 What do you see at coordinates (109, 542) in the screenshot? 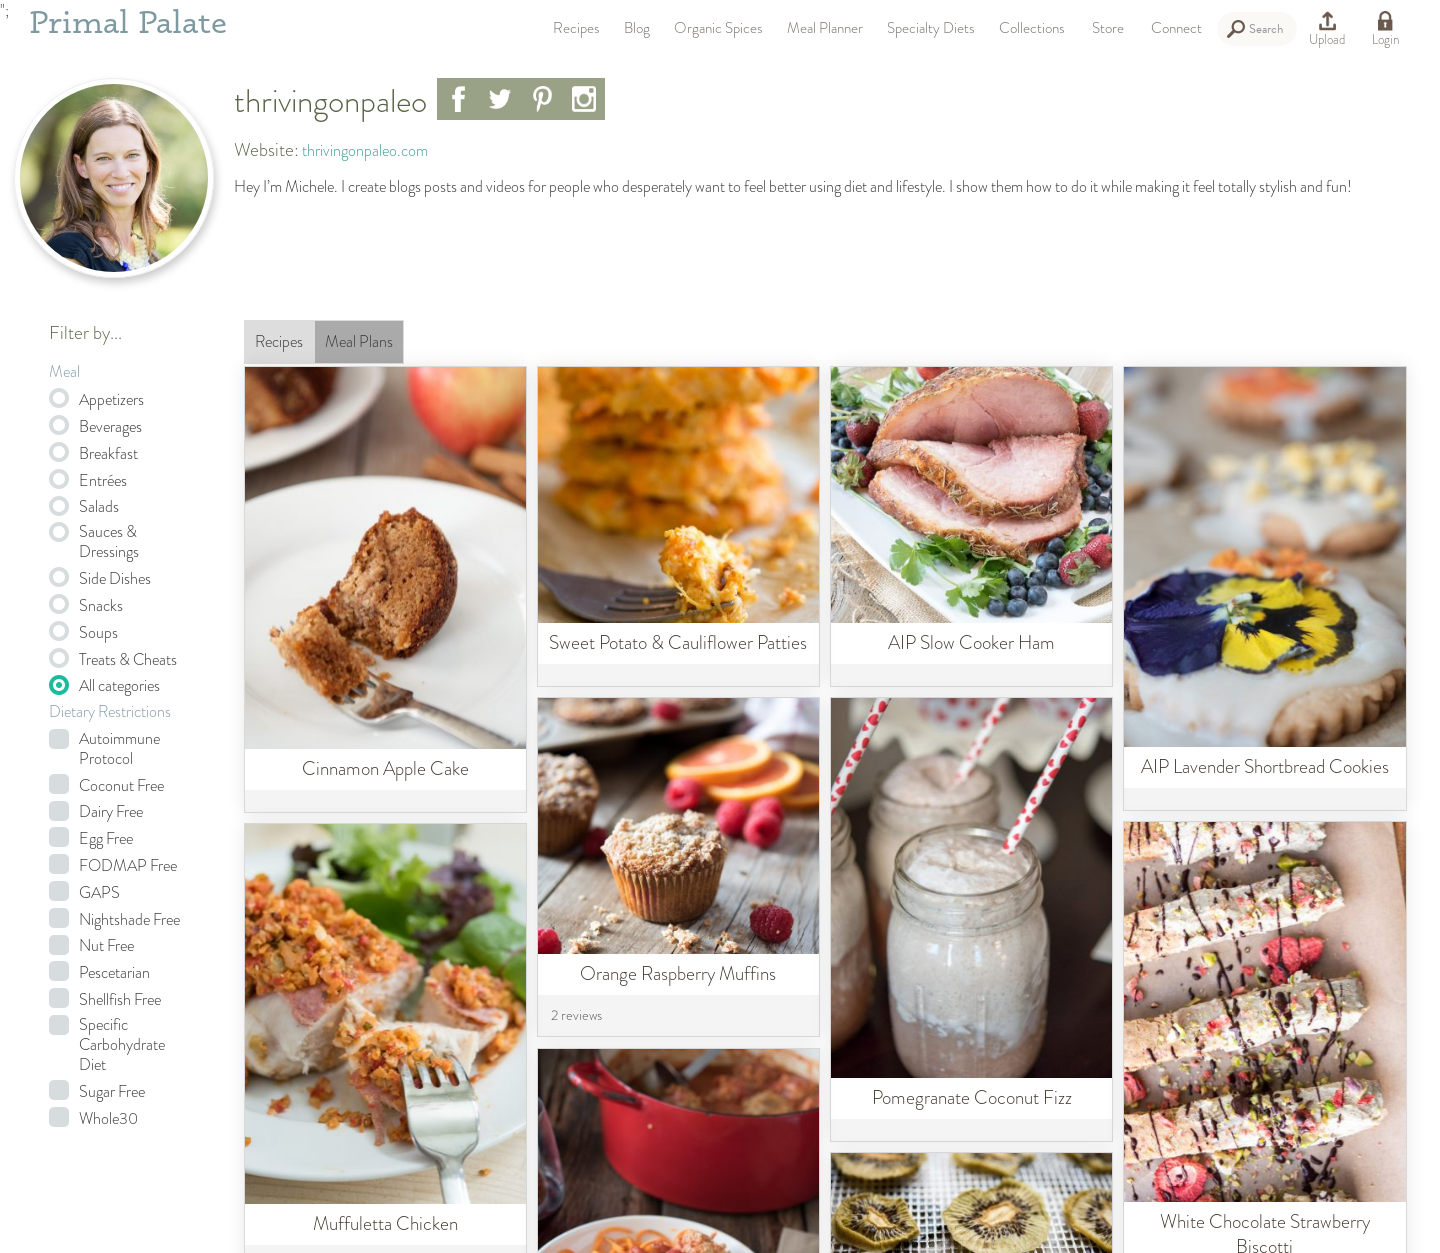
I see `Sauces & Dressings` at bounding box center [109, 542].